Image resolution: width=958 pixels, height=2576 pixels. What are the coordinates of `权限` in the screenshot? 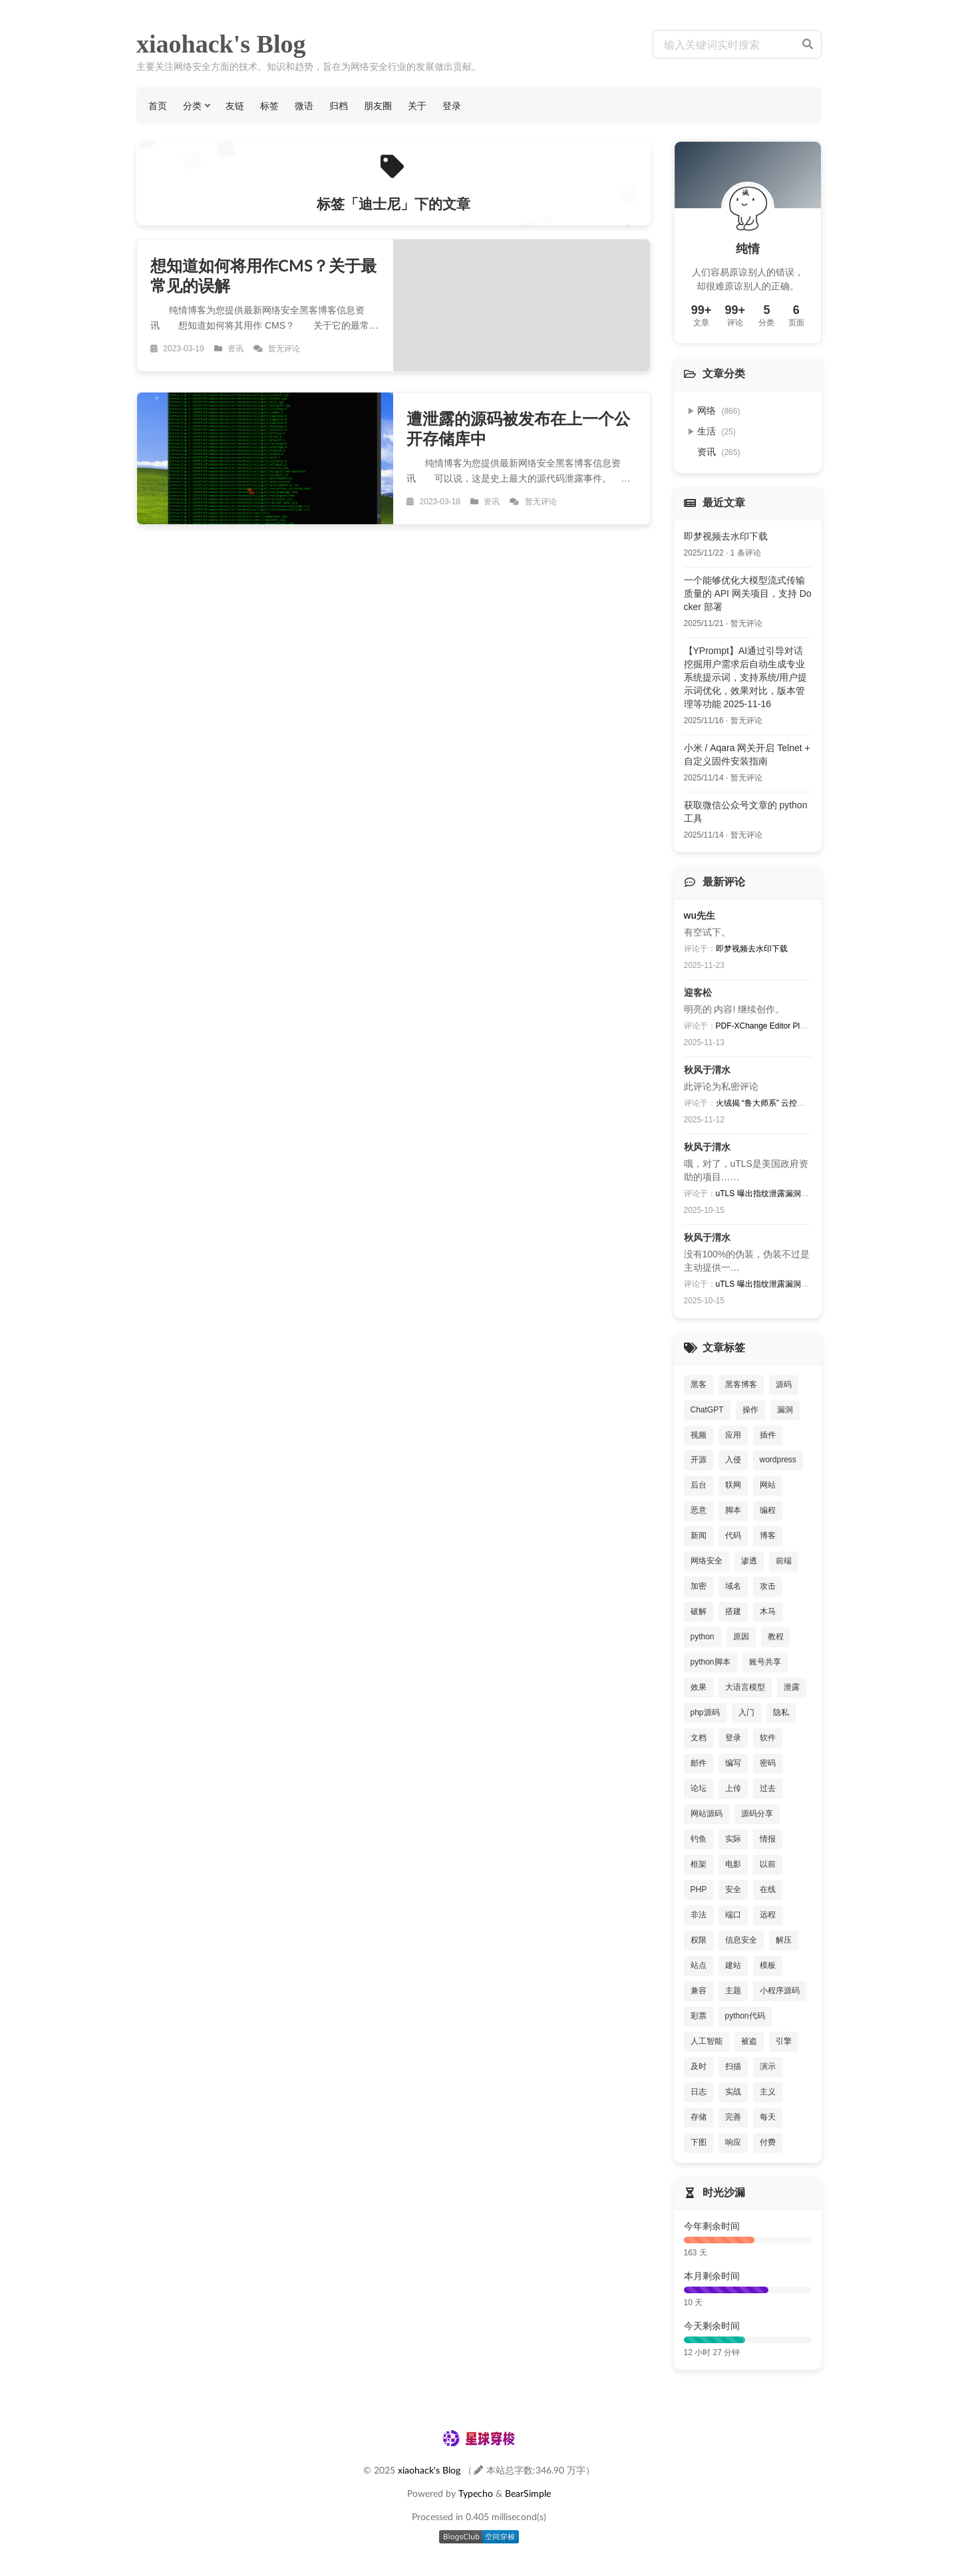 It's located at (699, 1940).